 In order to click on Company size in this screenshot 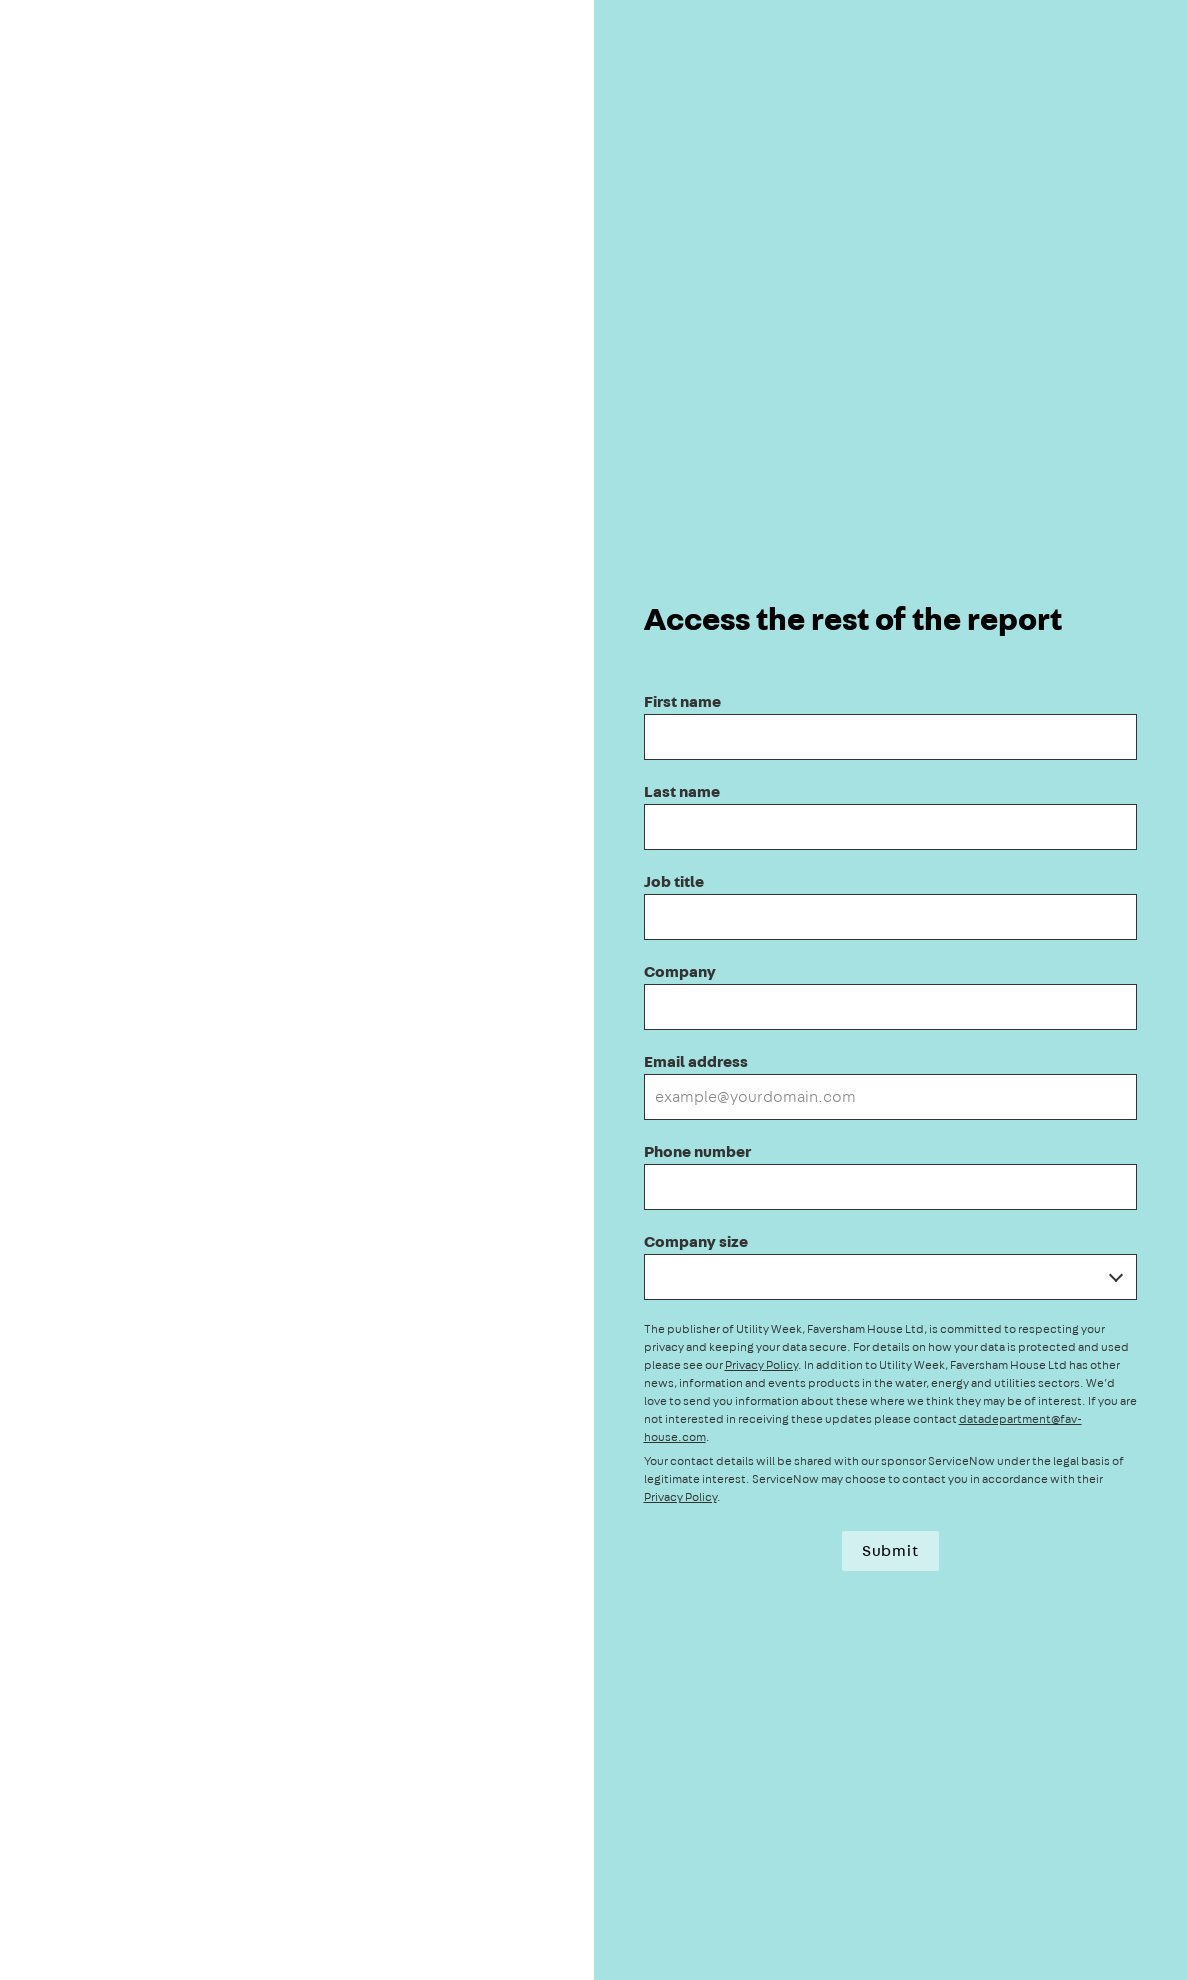, I will do `click(696, 1241)`.